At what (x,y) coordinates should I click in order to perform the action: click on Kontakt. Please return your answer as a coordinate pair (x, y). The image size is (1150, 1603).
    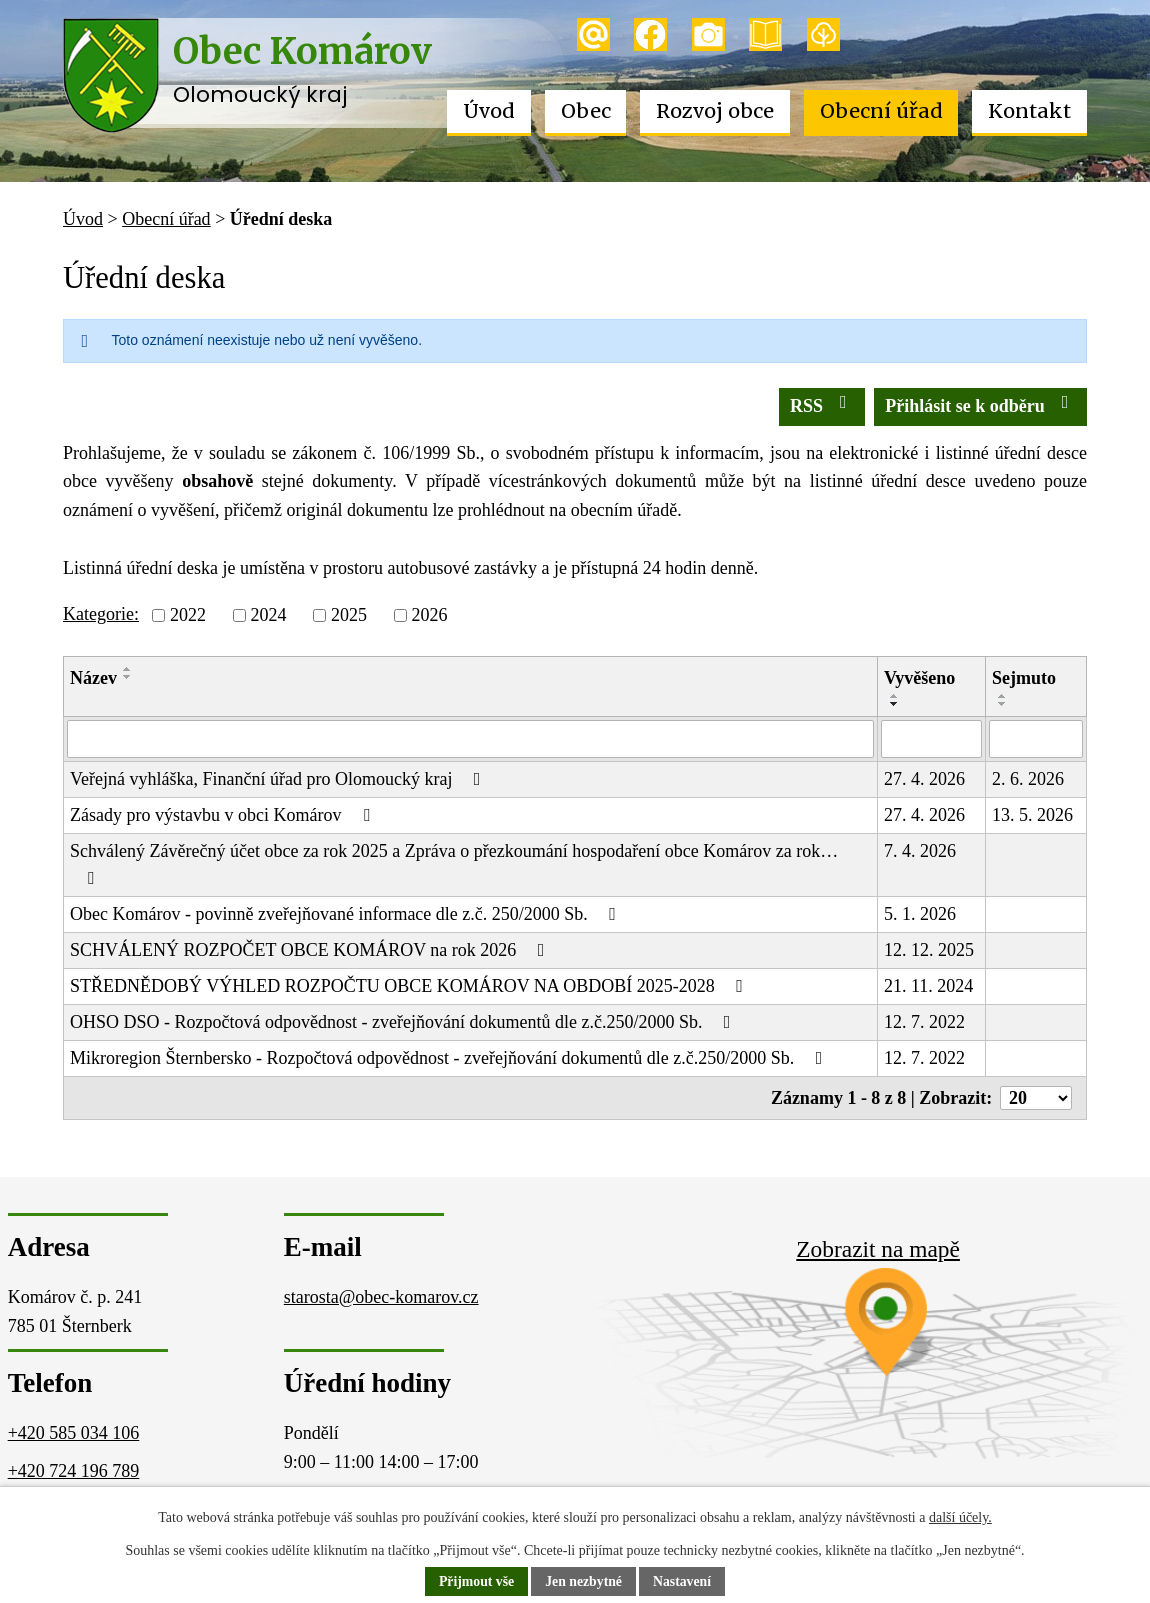
    Looking at the image, I should click on (1029, 111).